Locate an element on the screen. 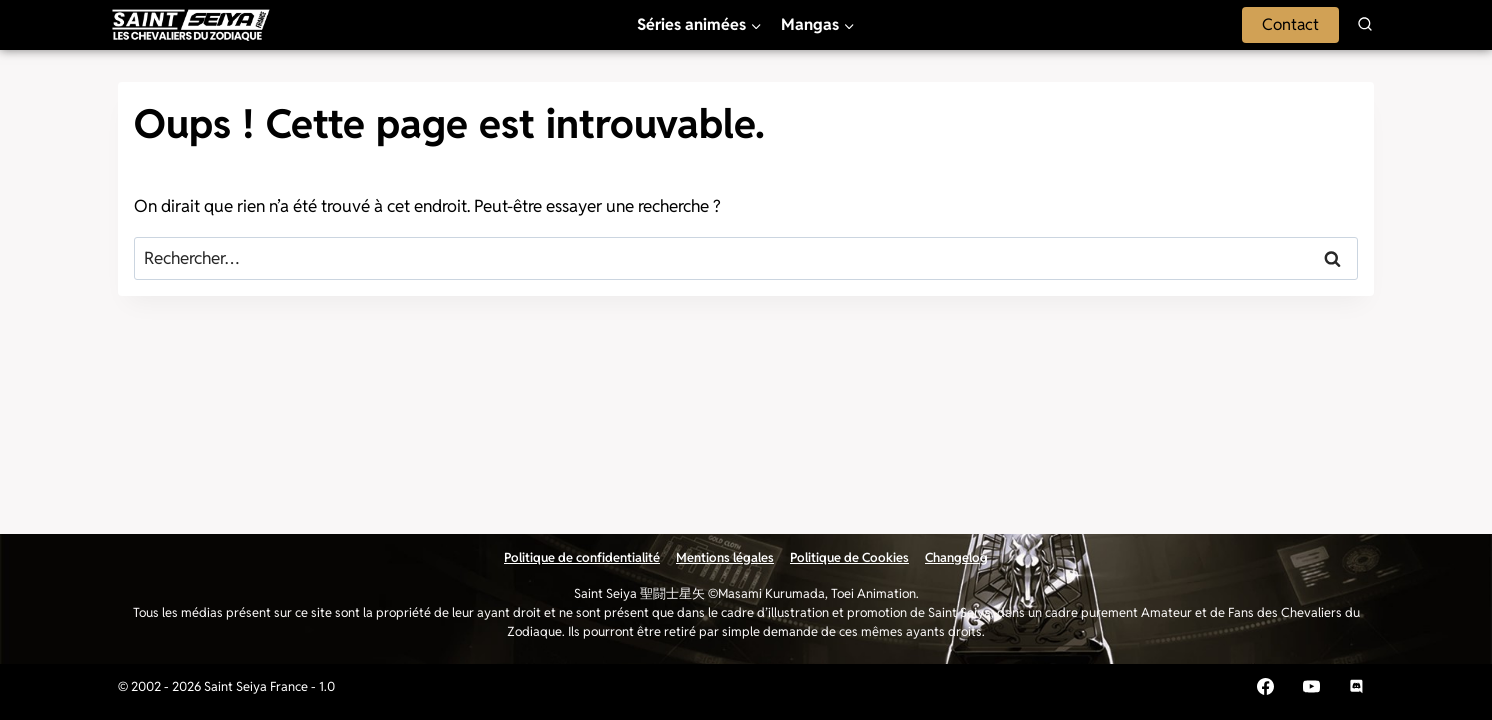  [Discord] is located at coordinates (1357, 687).